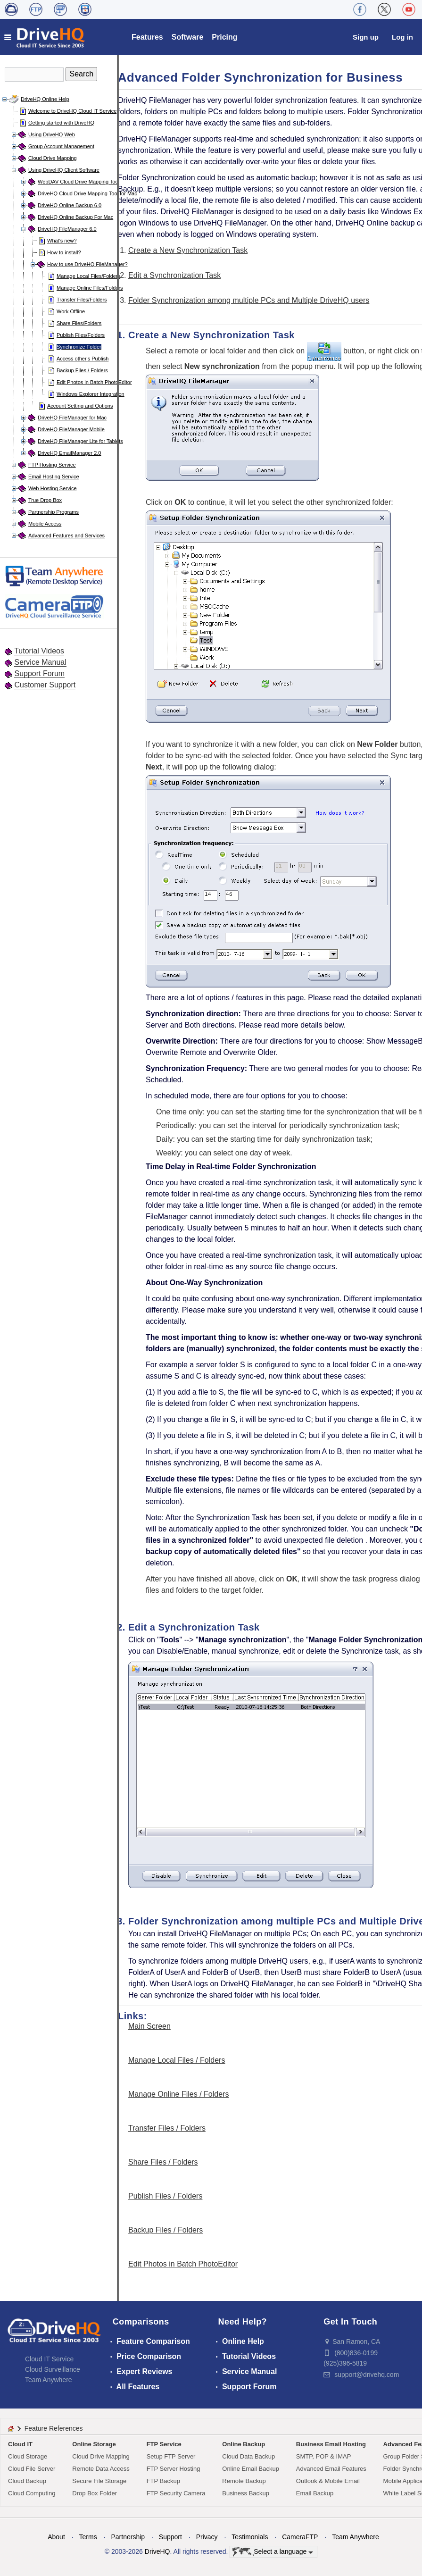 The height and width of the screenshot is (2576, 422). What do you see at coordinates (62, 240) in the screenshot?
I see `What's new?` at bounding box center [62, 240].